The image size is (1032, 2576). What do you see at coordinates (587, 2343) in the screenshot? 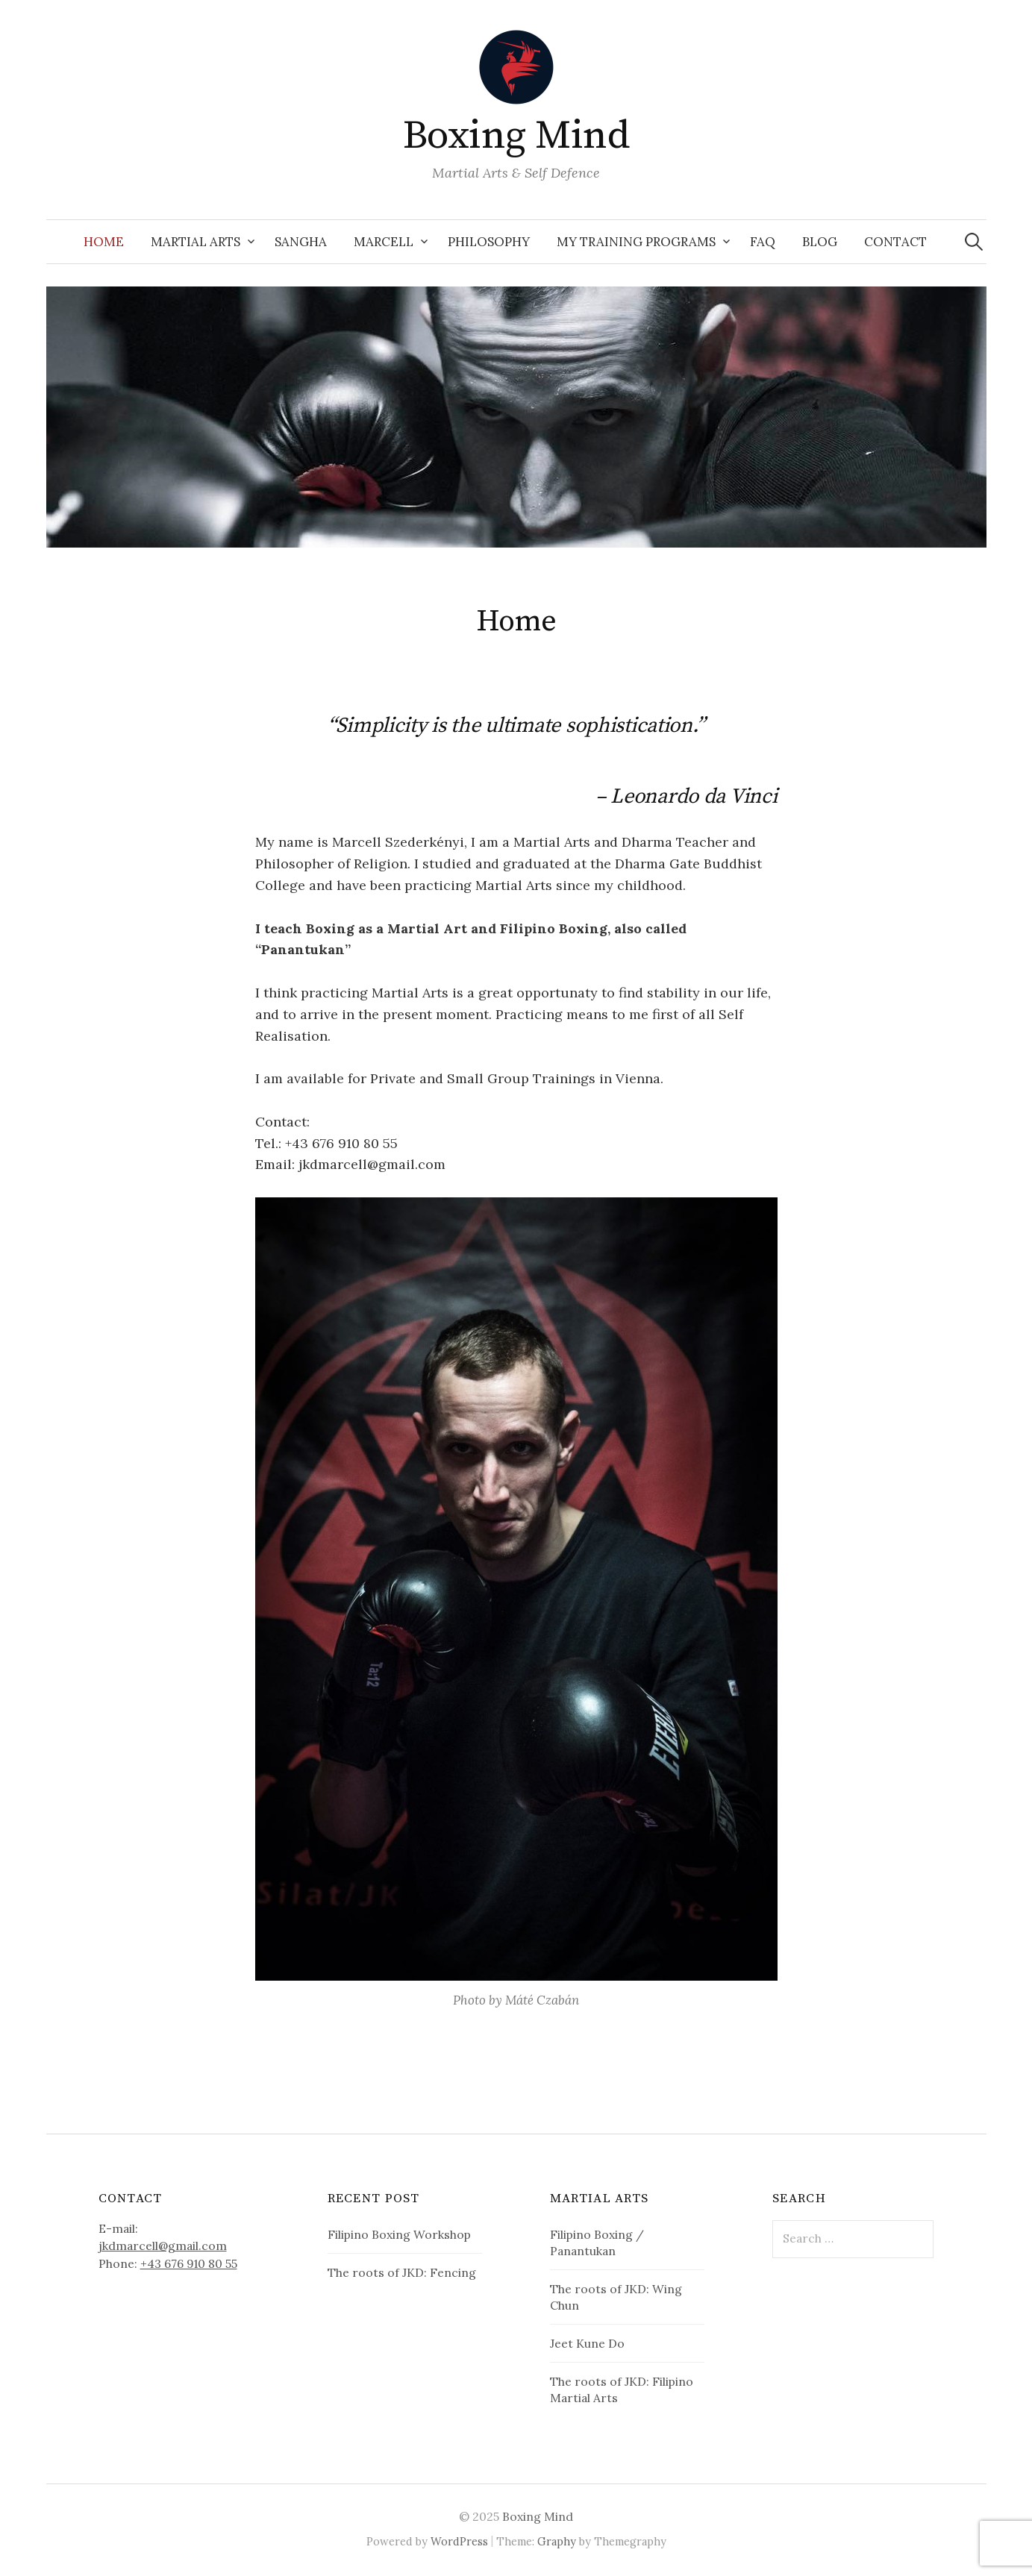
I see `Jeet Kune Do` at bounding box center [587, 2343].